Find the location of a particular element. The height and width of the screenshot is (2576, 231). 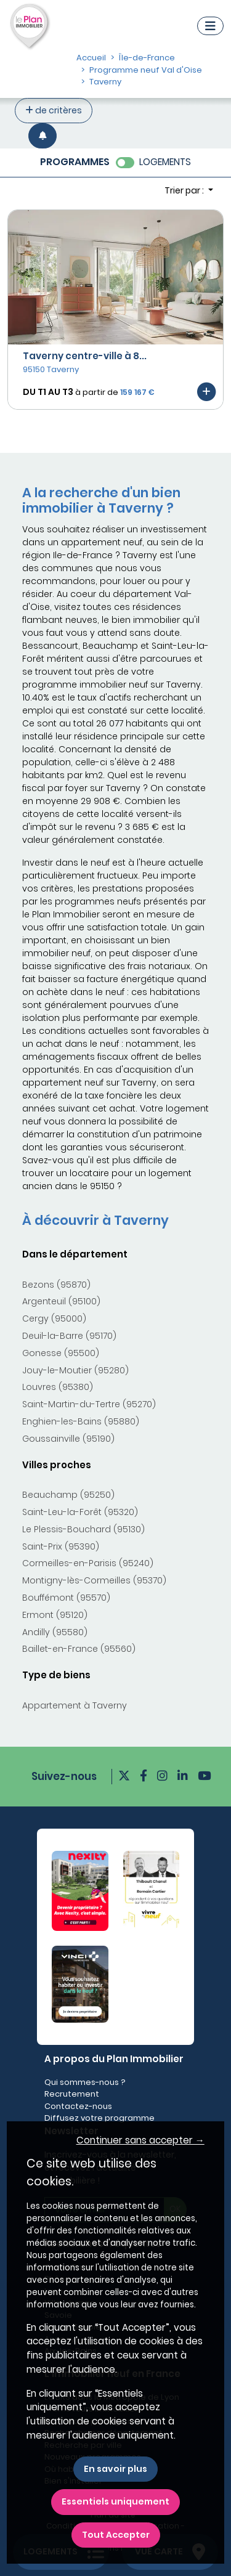

Bouffémont (95570) is located at coordinates (66, 1597).